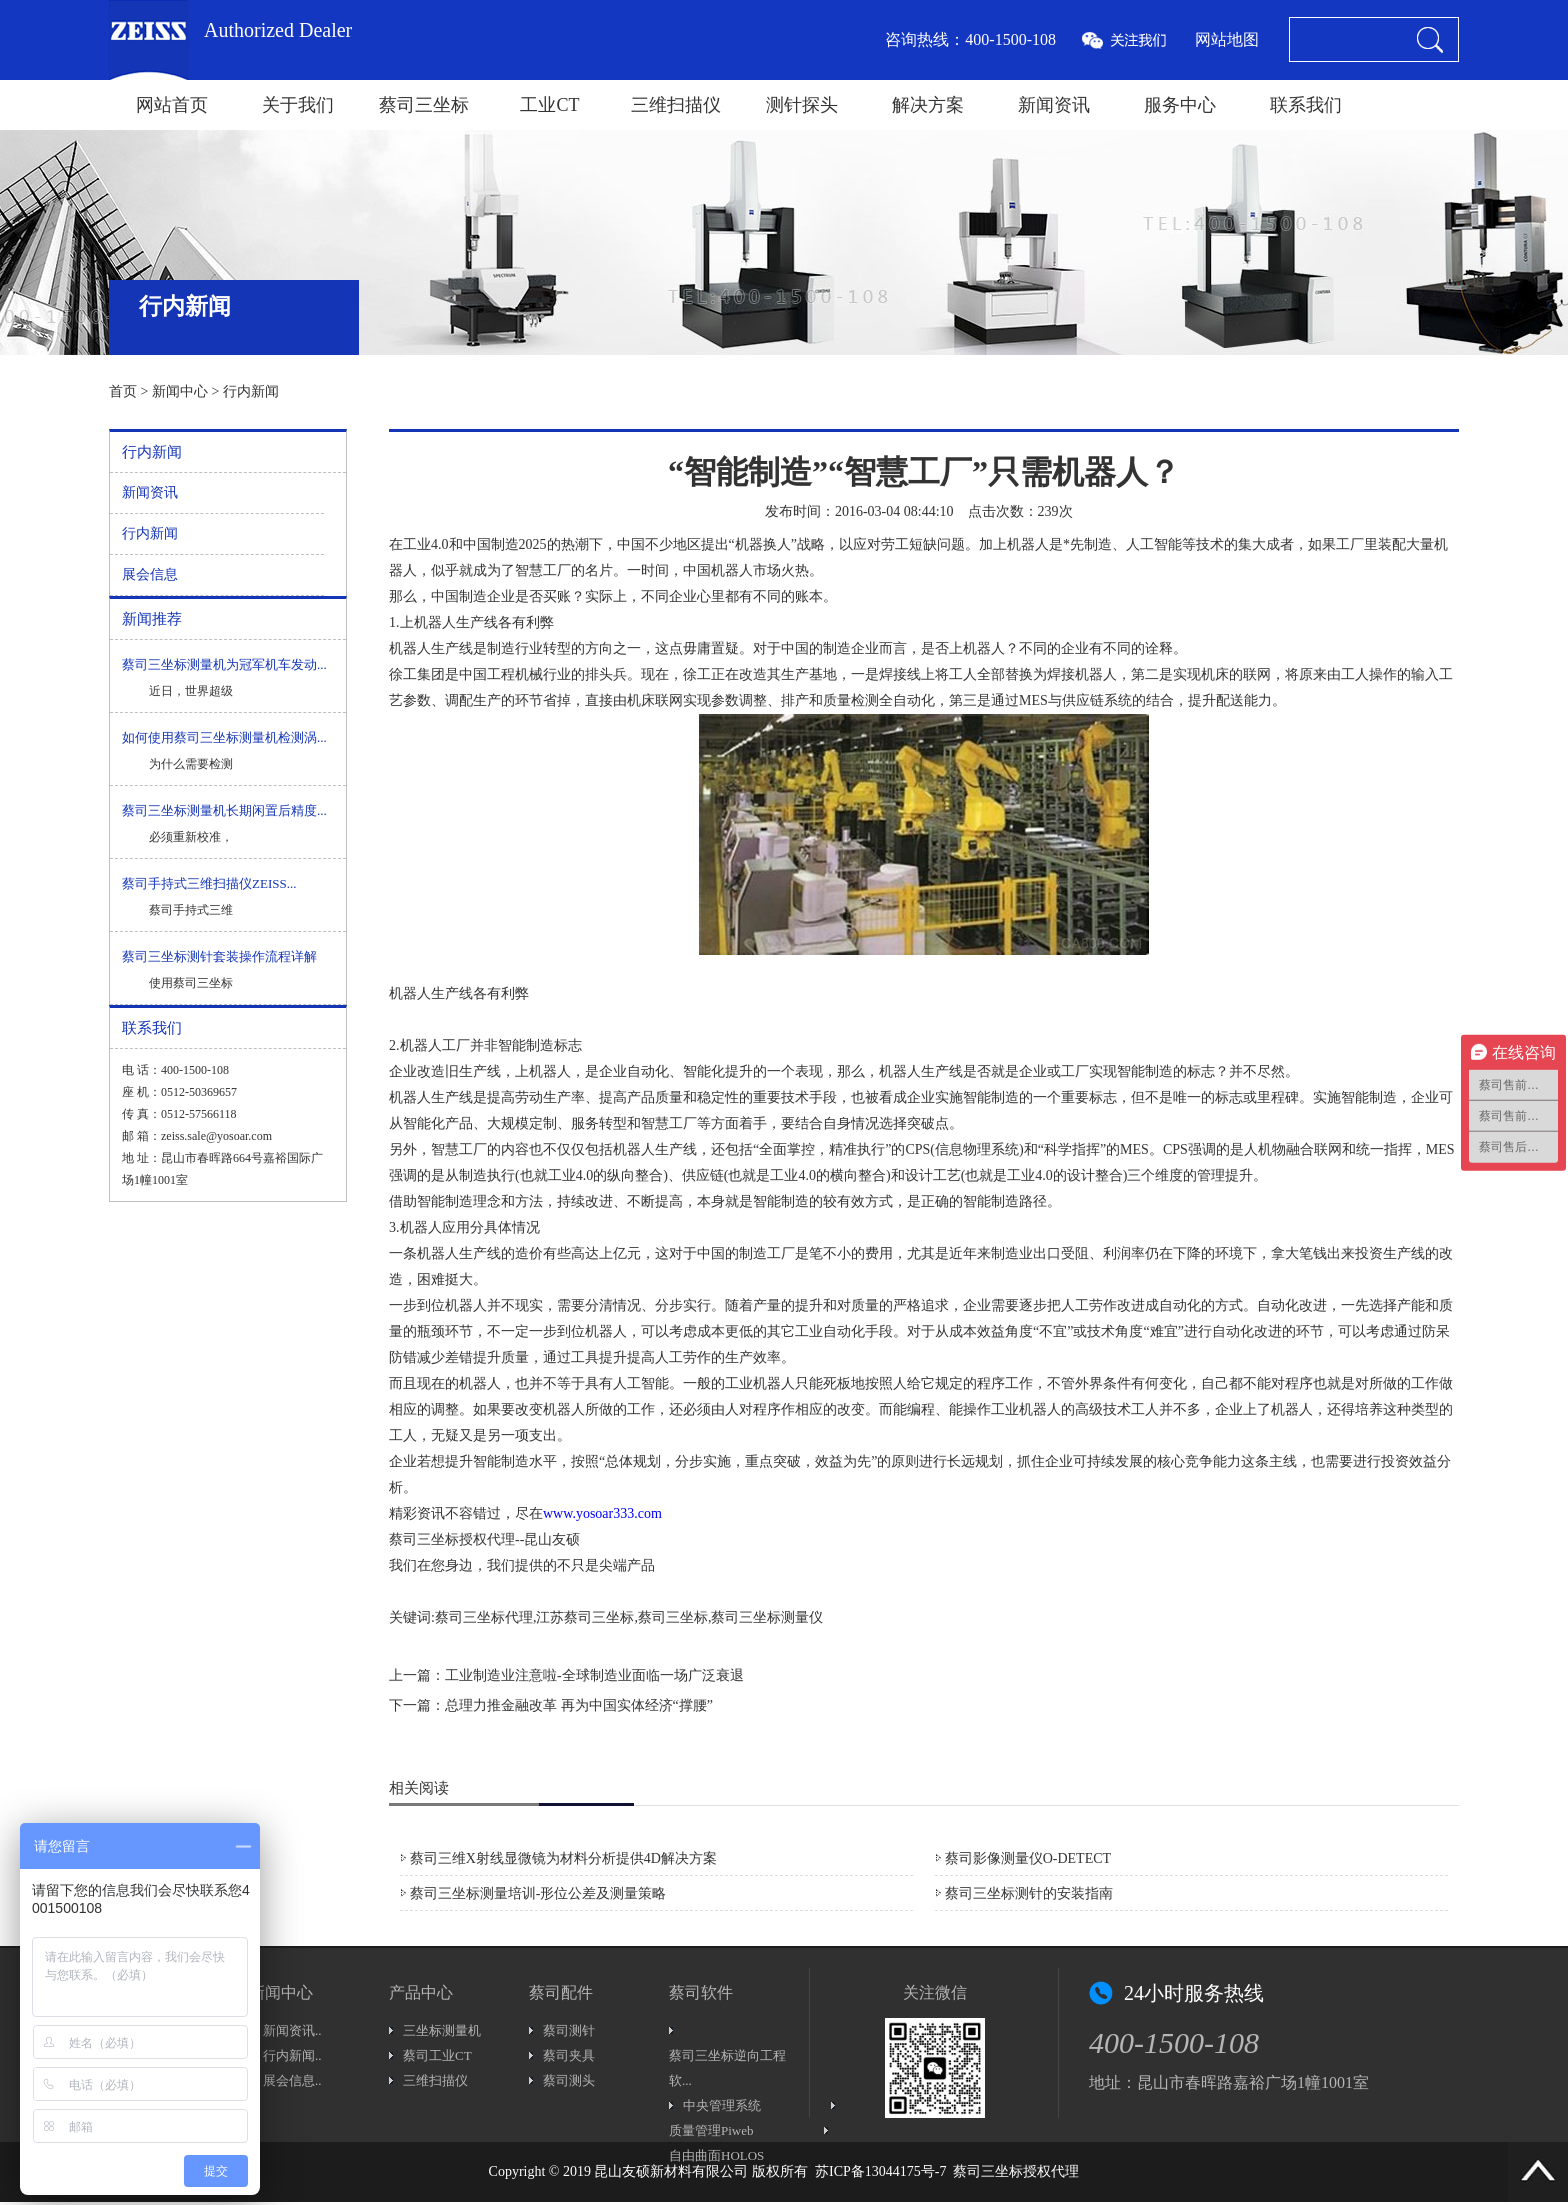  Describe the element at coordinates (292, 2055) in the screenshot. I see `行内新闻..` at that location.